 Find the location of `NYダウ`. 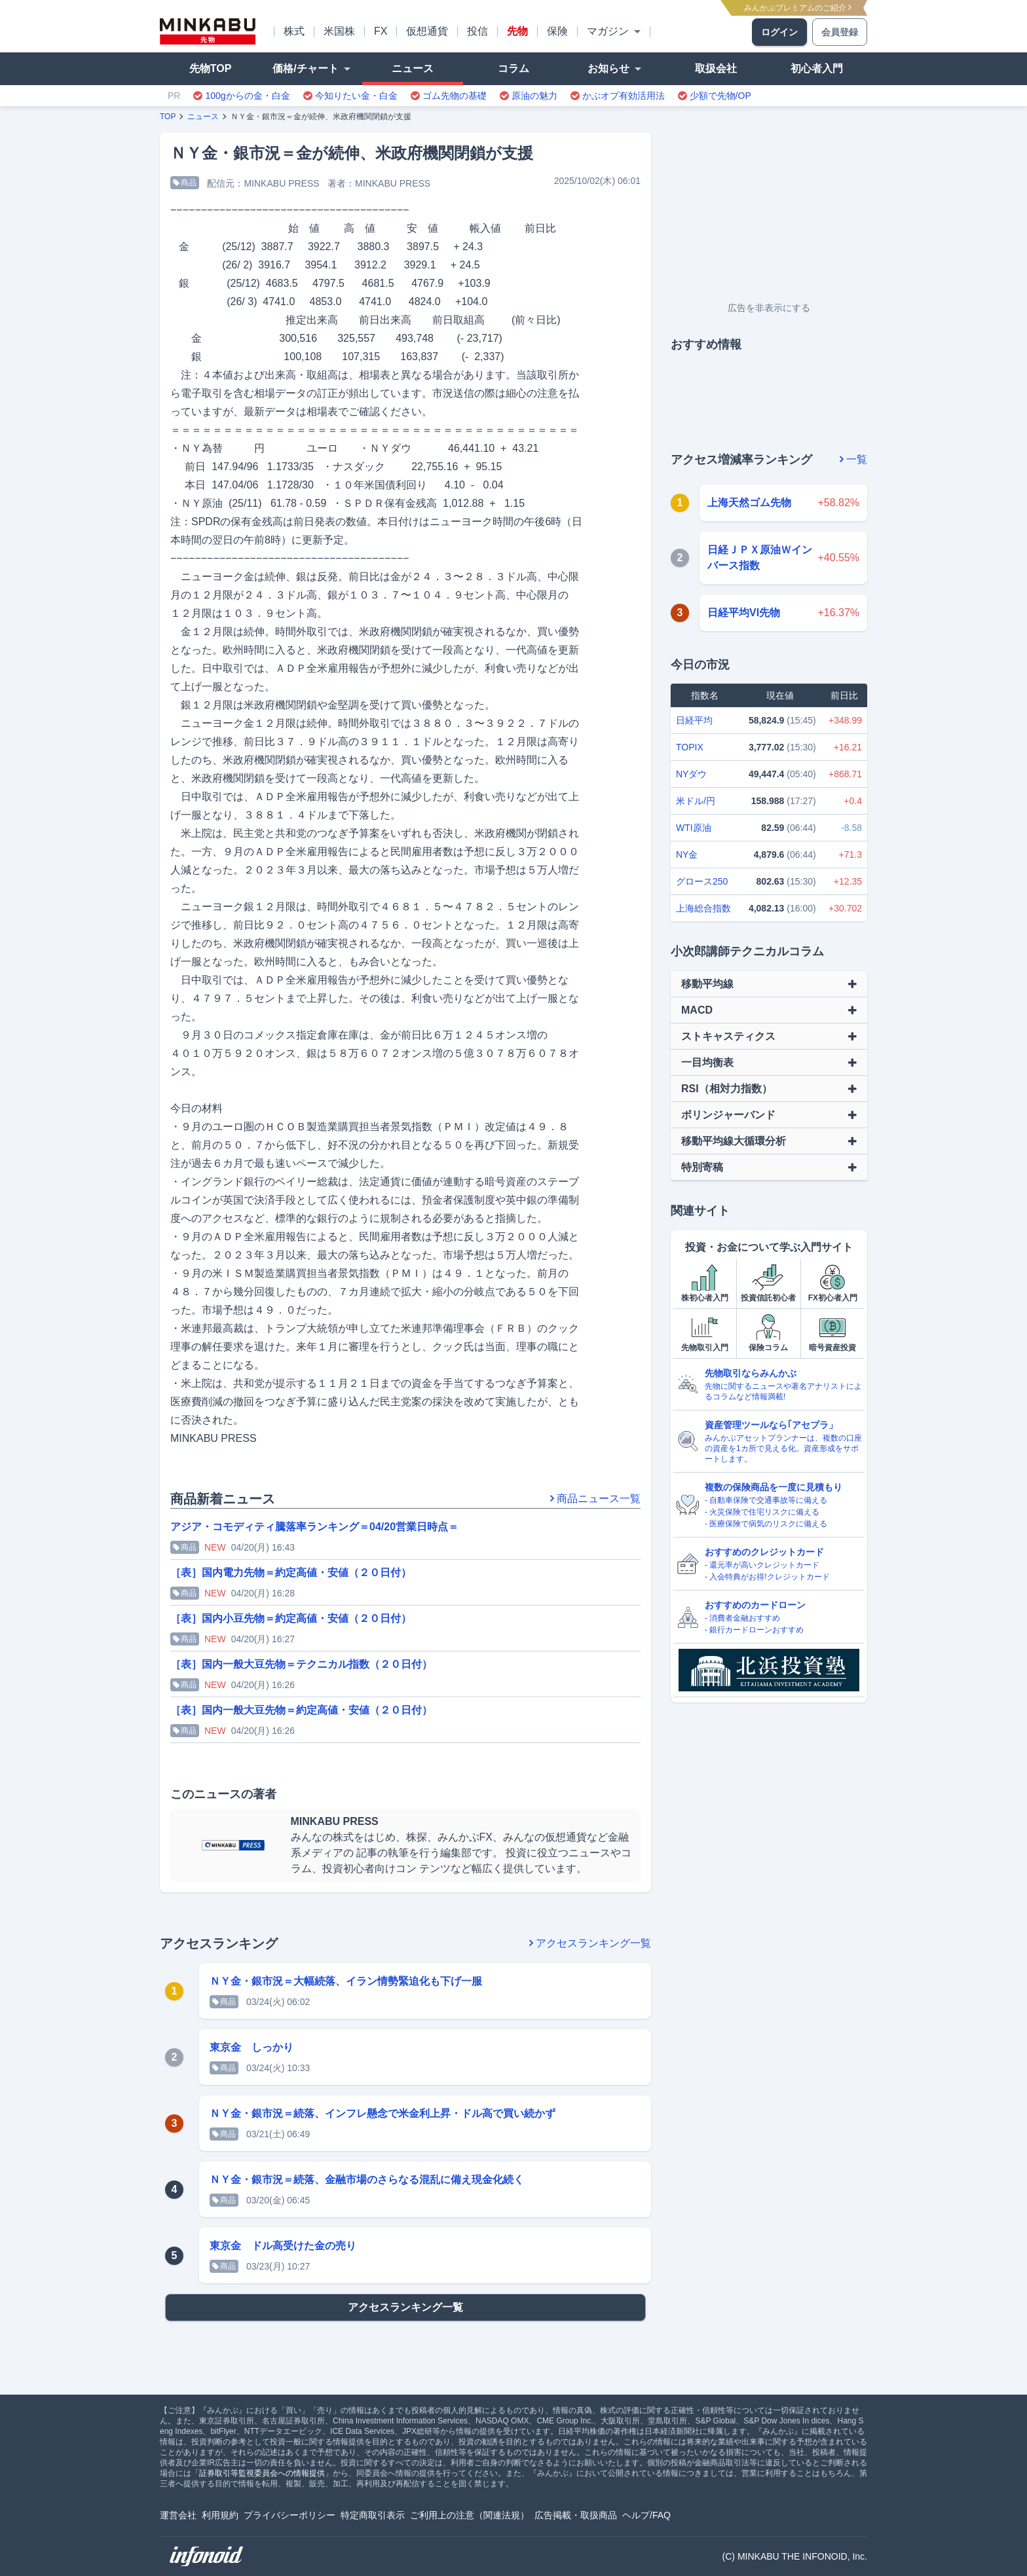

NYダウ is located at coordinates (691, 774).